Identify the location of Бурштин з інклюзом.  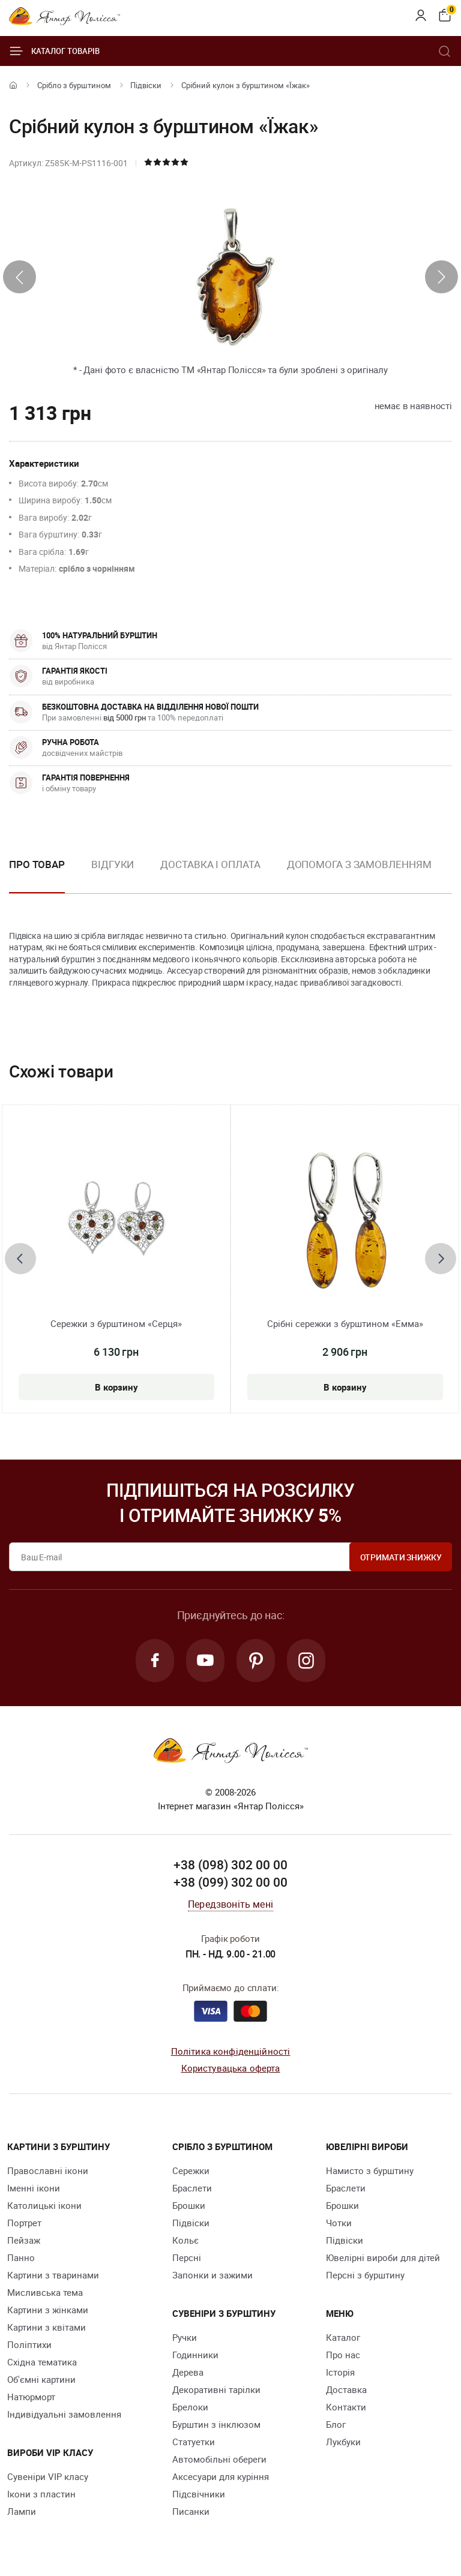
(216, 2424).